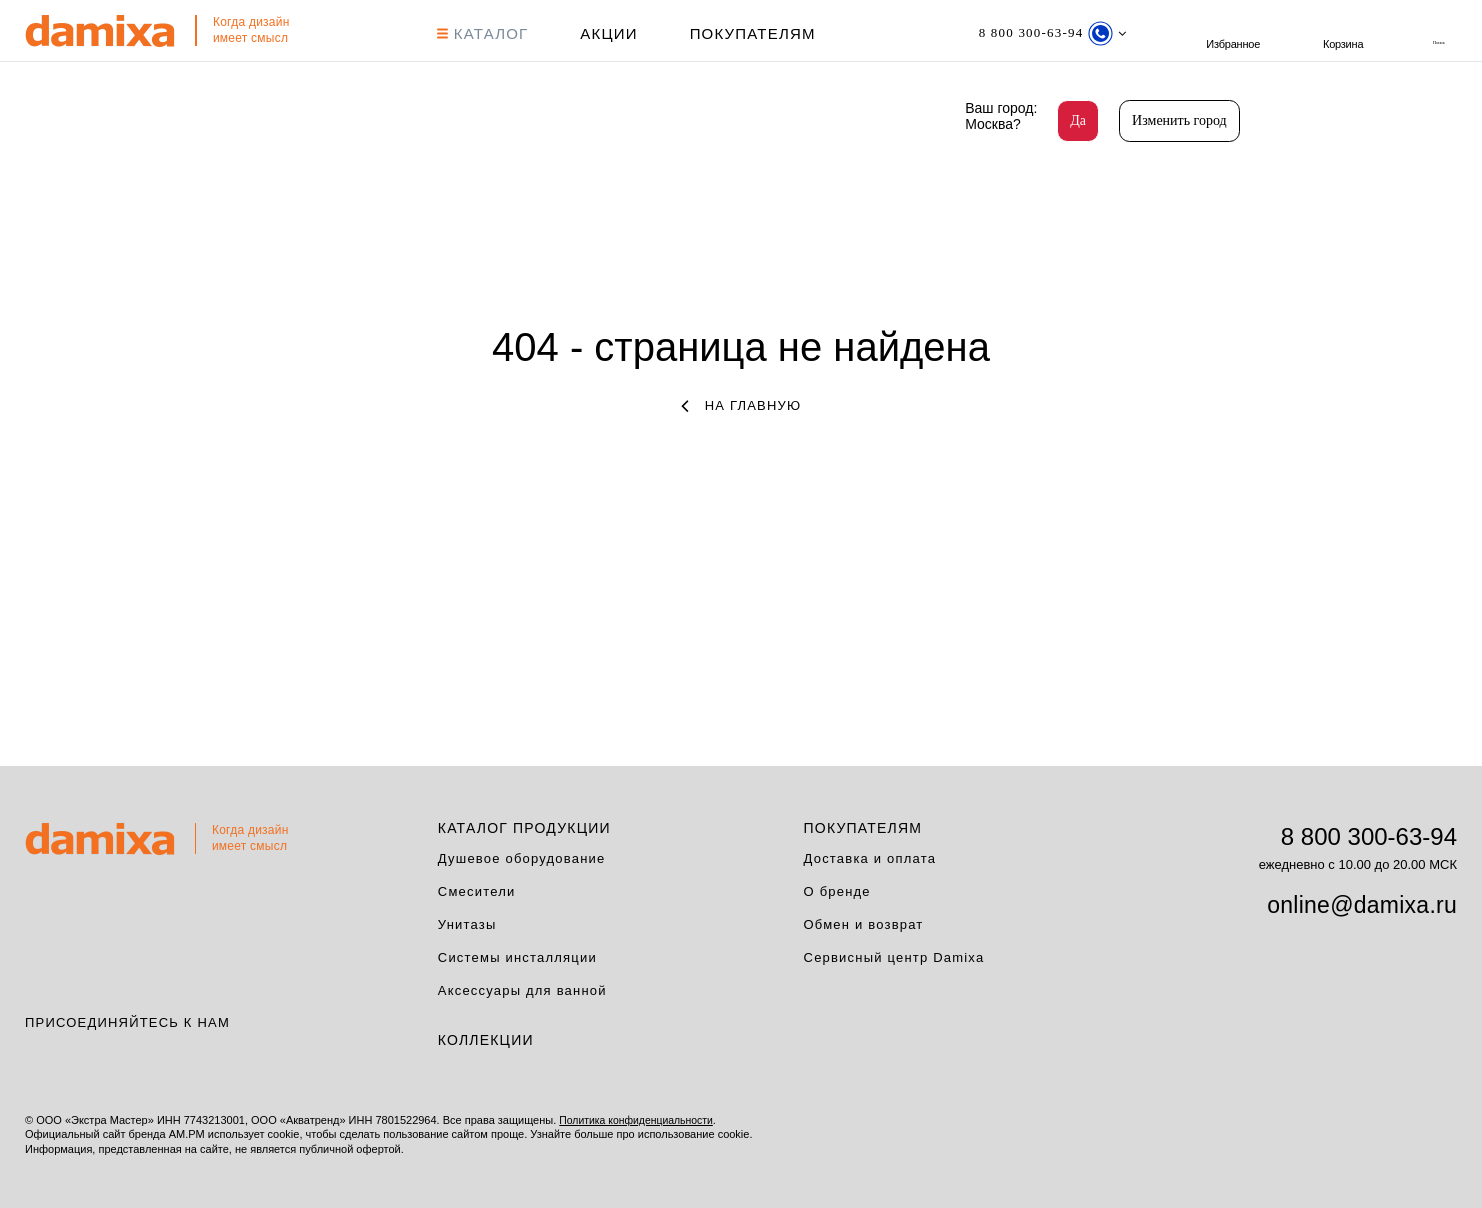 The height and width of the screenshot is (1208, 1482). What do you see at coordinates (606, 32) in the screenshot?
I see `АКЦИИ` at bounding box center [606, 32].